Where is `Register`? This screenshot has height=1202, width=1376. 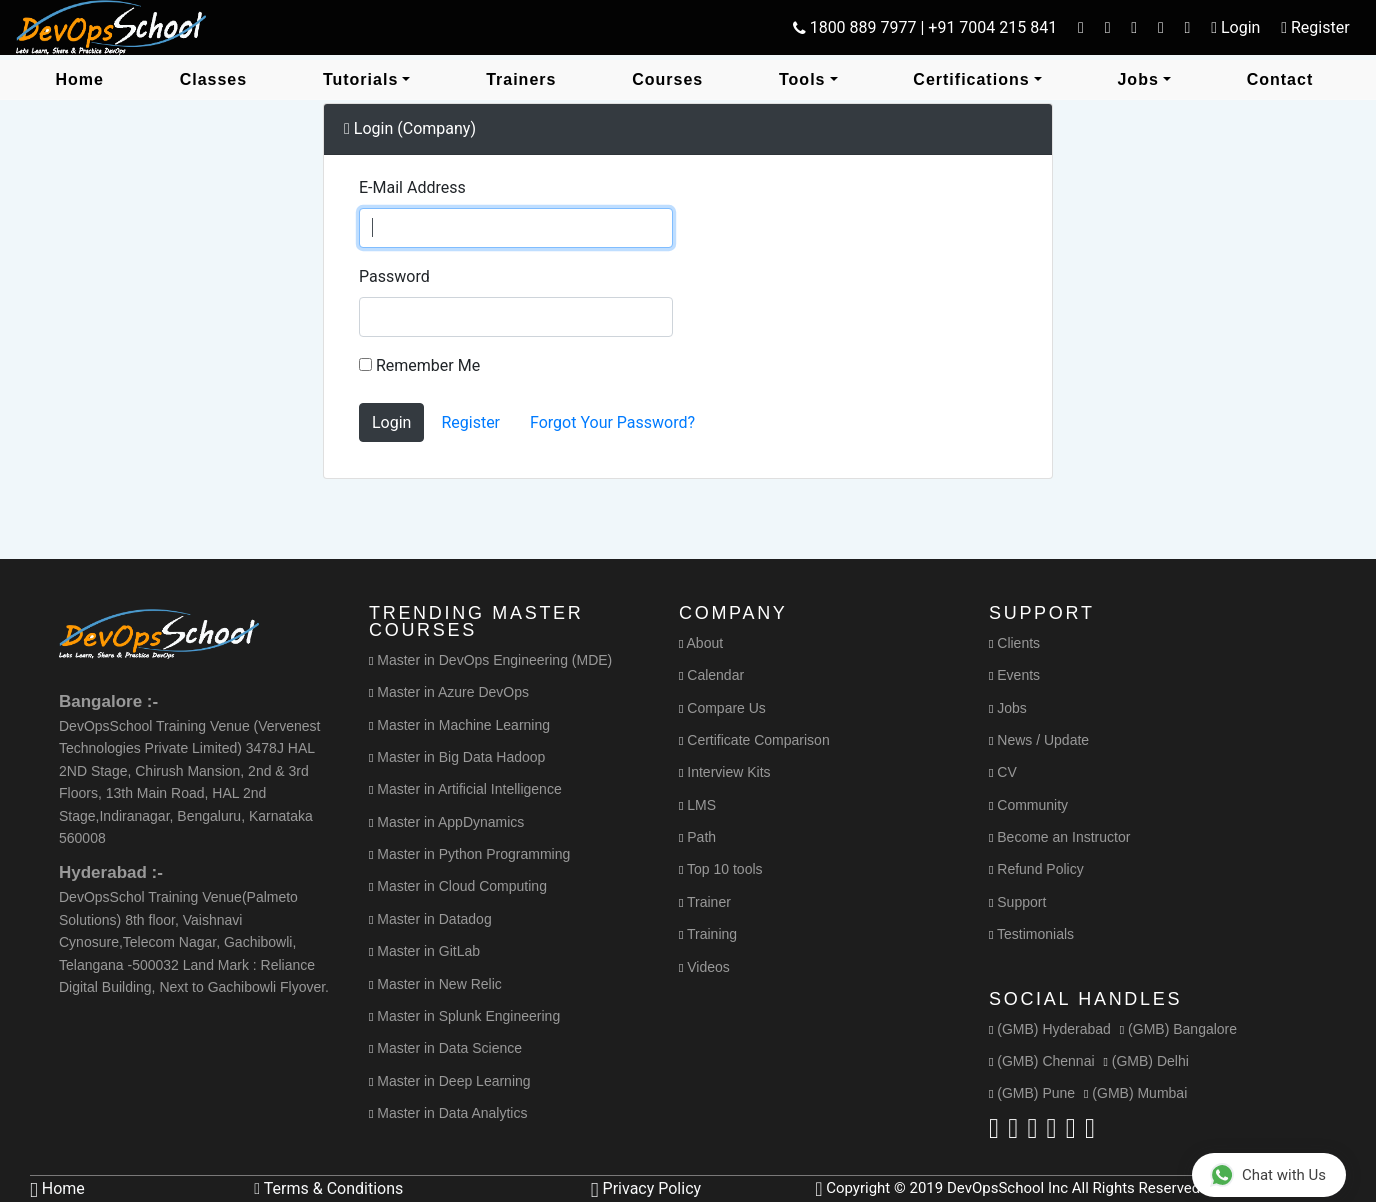
Register is located at coordinates (470, 422).